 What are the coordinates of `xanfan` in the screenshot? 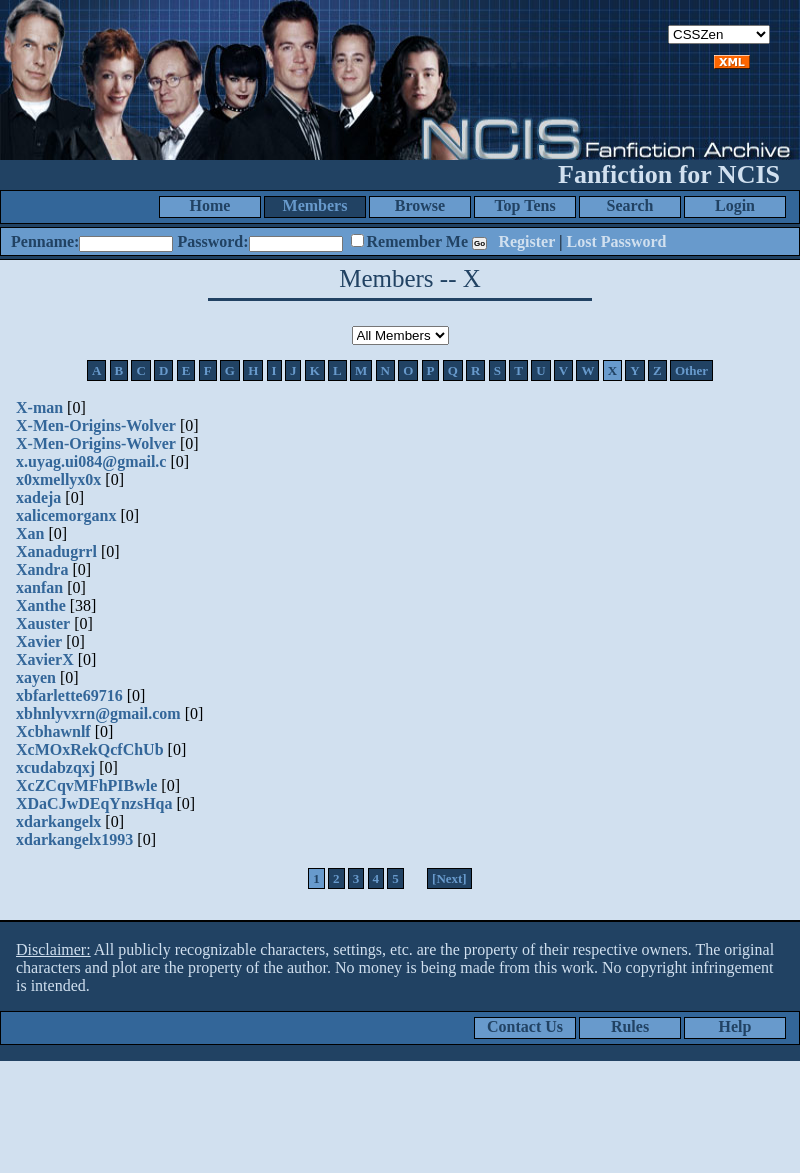 It's located at (39, 587).